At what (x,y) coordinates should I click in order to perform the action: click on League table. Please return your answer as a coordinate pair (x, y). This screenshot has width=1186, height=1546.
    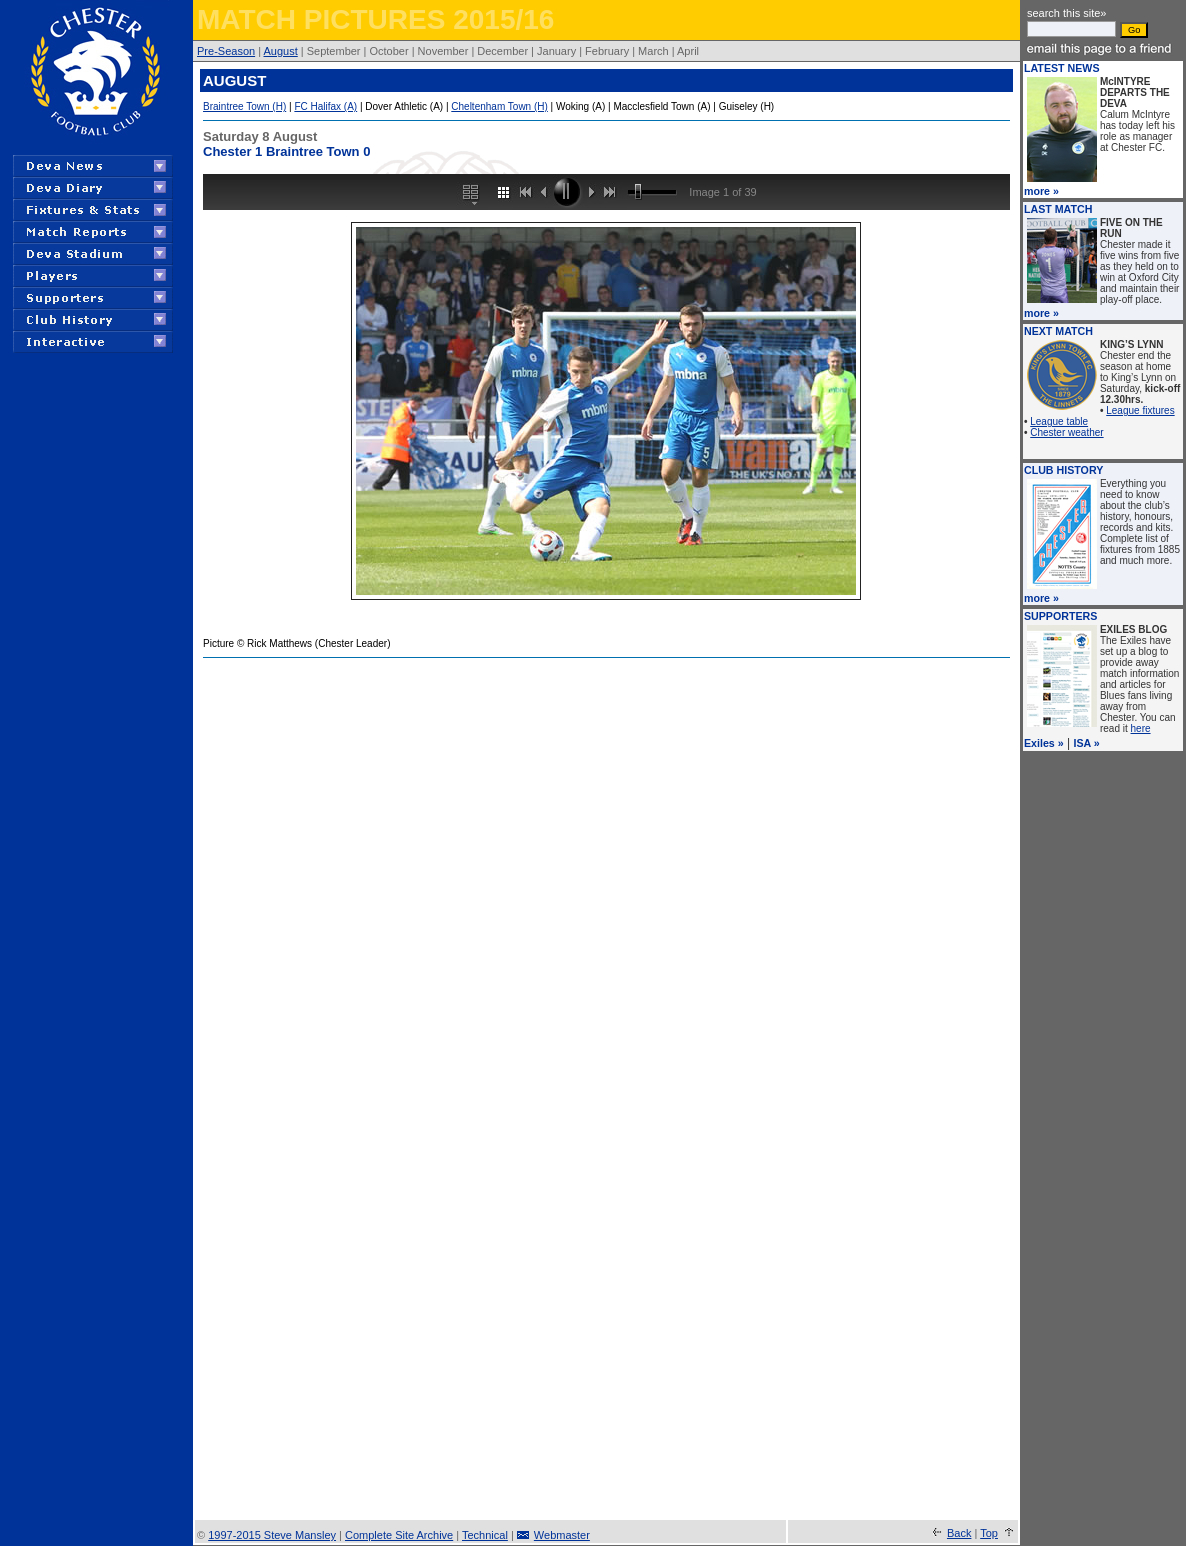
    Looking at the image, I should click on (1059, 421).